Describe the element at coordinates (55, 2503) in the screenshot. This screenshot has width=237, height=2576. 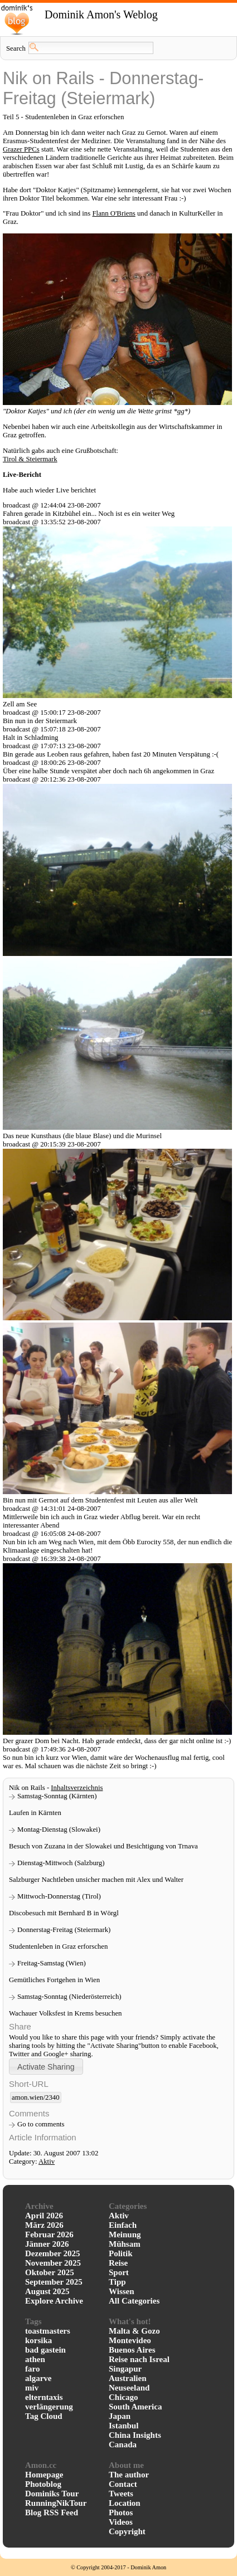
I see `RunningNikTour` at that location.